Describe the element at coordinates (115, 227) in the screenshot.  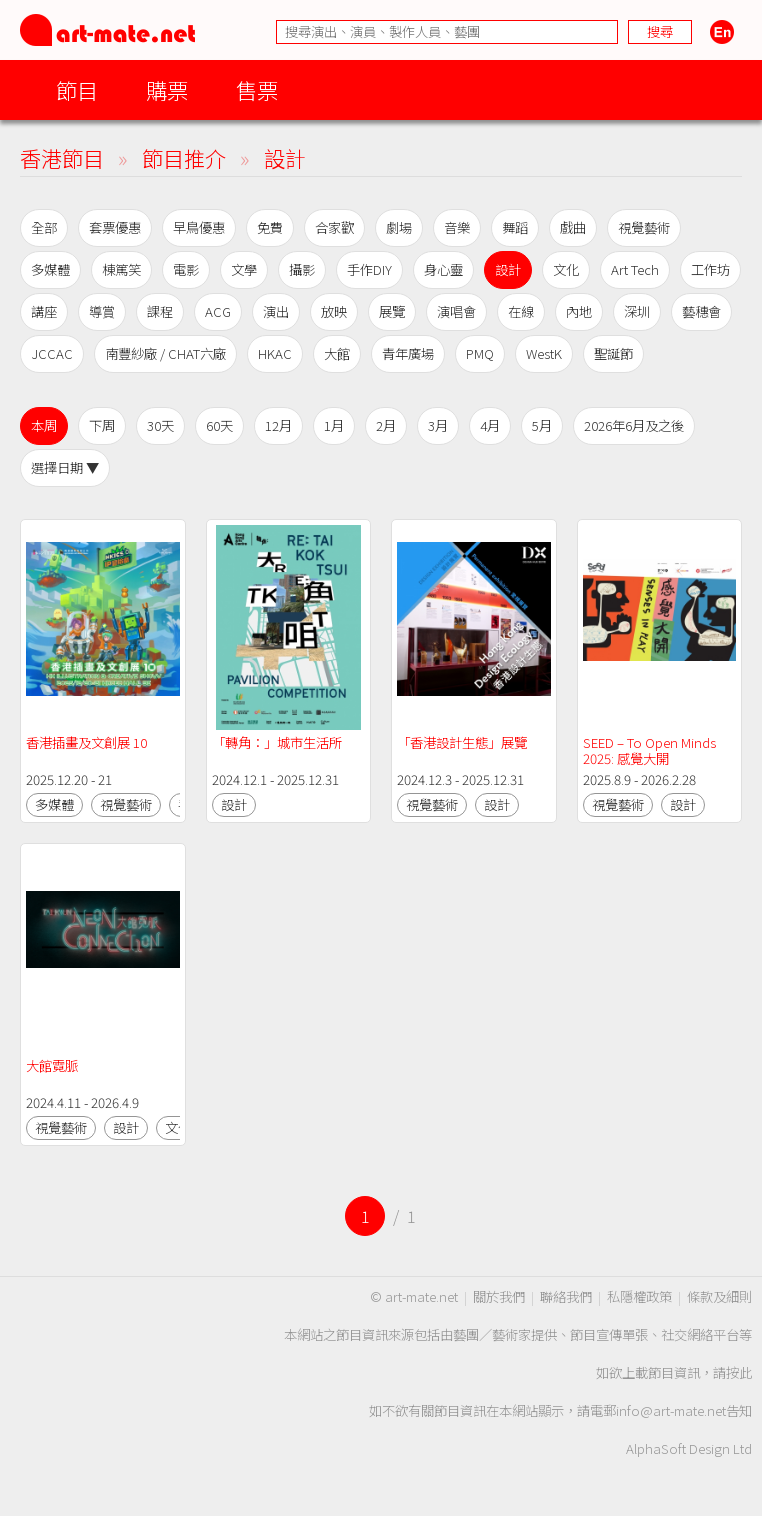
I see `套票優惠` at that location.